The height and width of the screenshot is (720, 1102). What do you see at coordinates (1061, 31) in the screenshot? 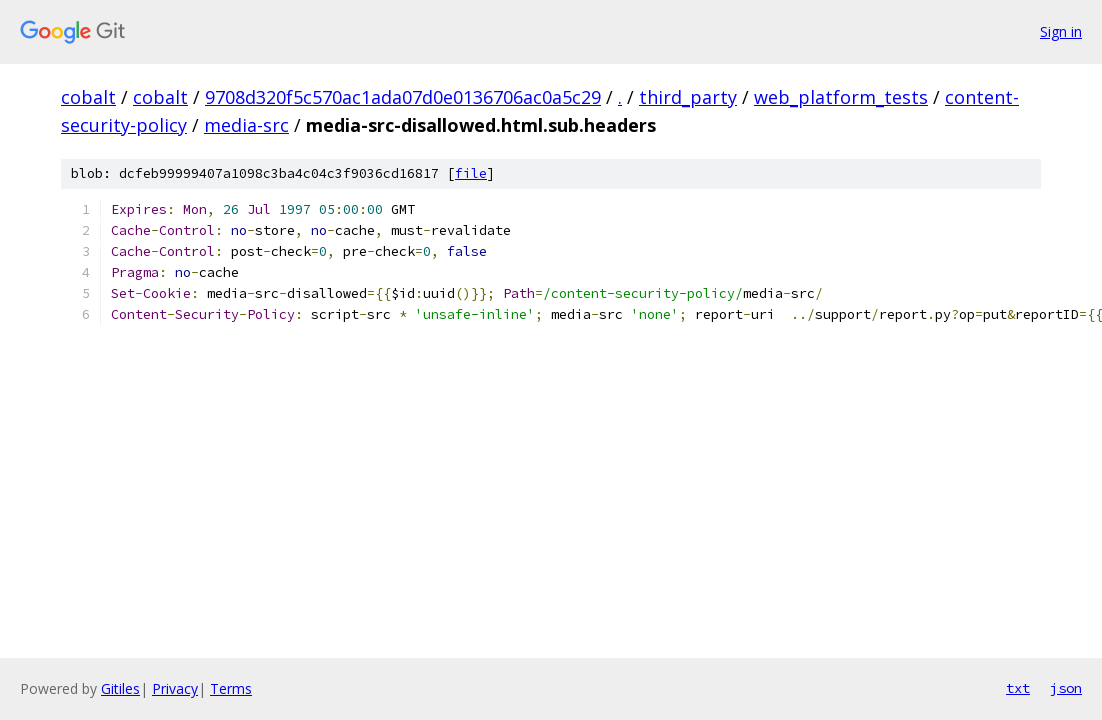
I see `Sign in` at bounding box center [1061, 31].